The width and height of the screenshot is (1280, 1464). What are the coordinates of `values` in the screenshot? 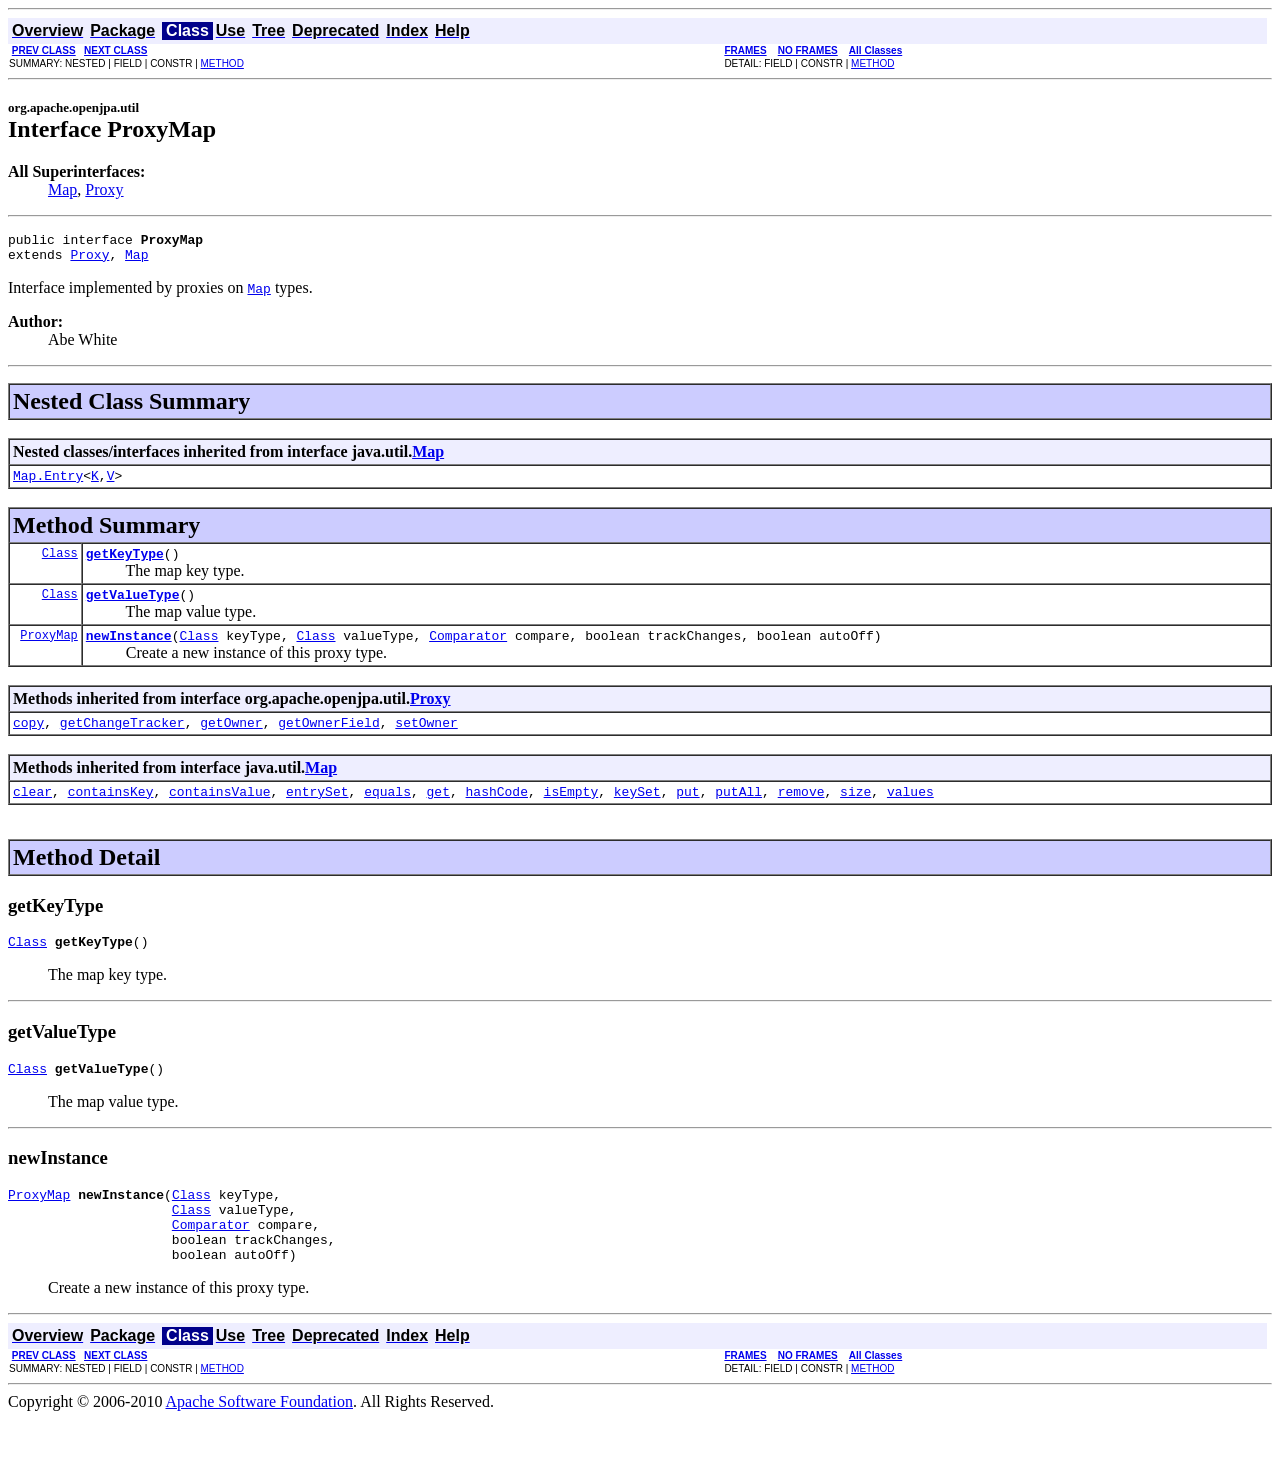 It's located at (910, 815).